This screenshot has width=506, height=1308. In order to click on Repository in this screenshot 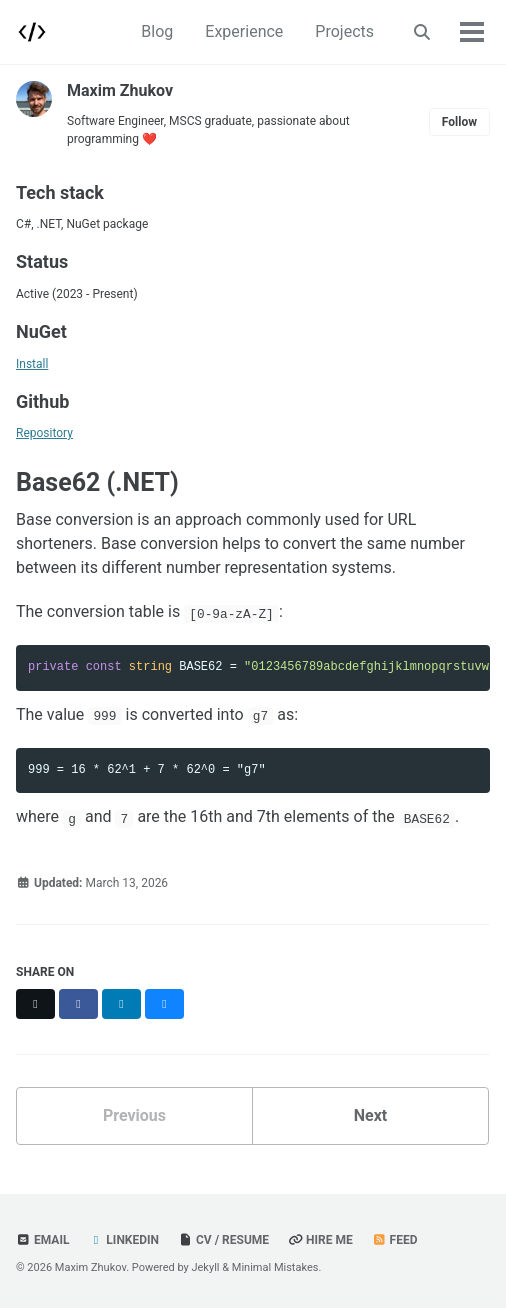, I will do `click(44, 433)`.